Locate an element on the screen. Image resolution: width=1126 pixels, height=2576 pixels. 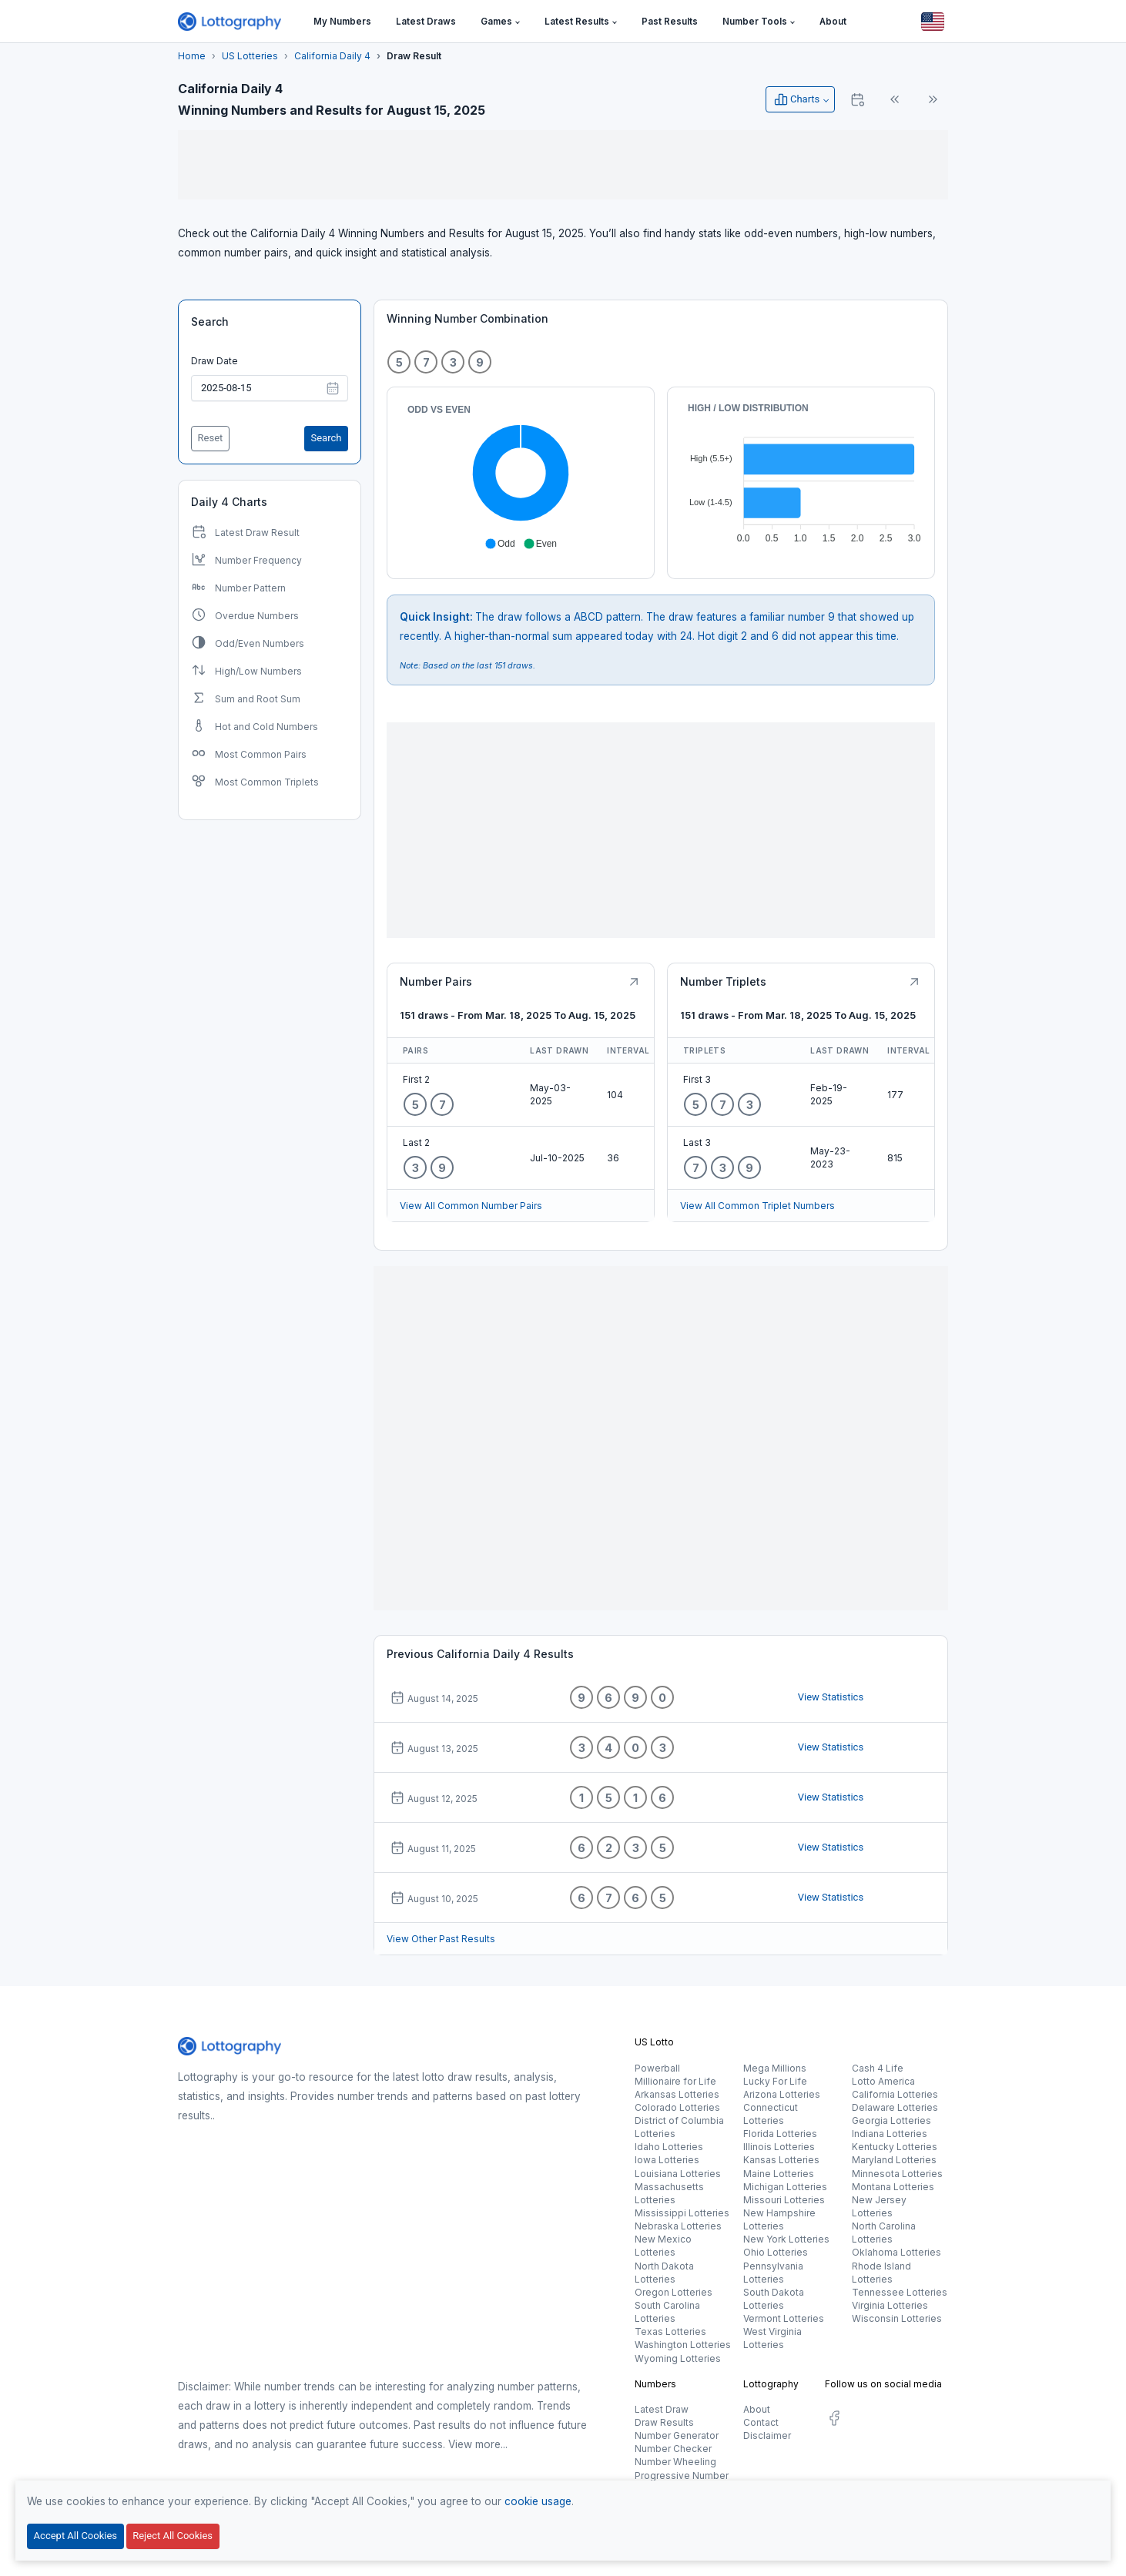
Missouri Lotteries is located at coordinates (784, 2200).